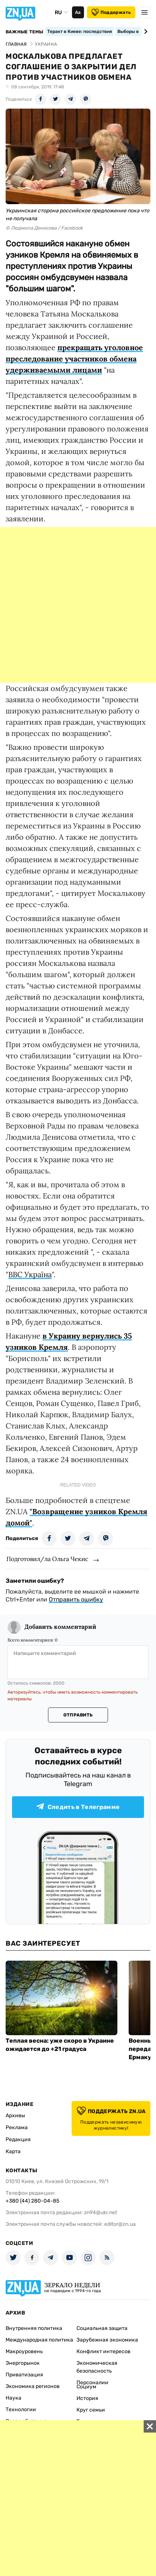 The width and height of the screenshot is (156, 2576). I want to click on Архивы, so click(15, 2115).